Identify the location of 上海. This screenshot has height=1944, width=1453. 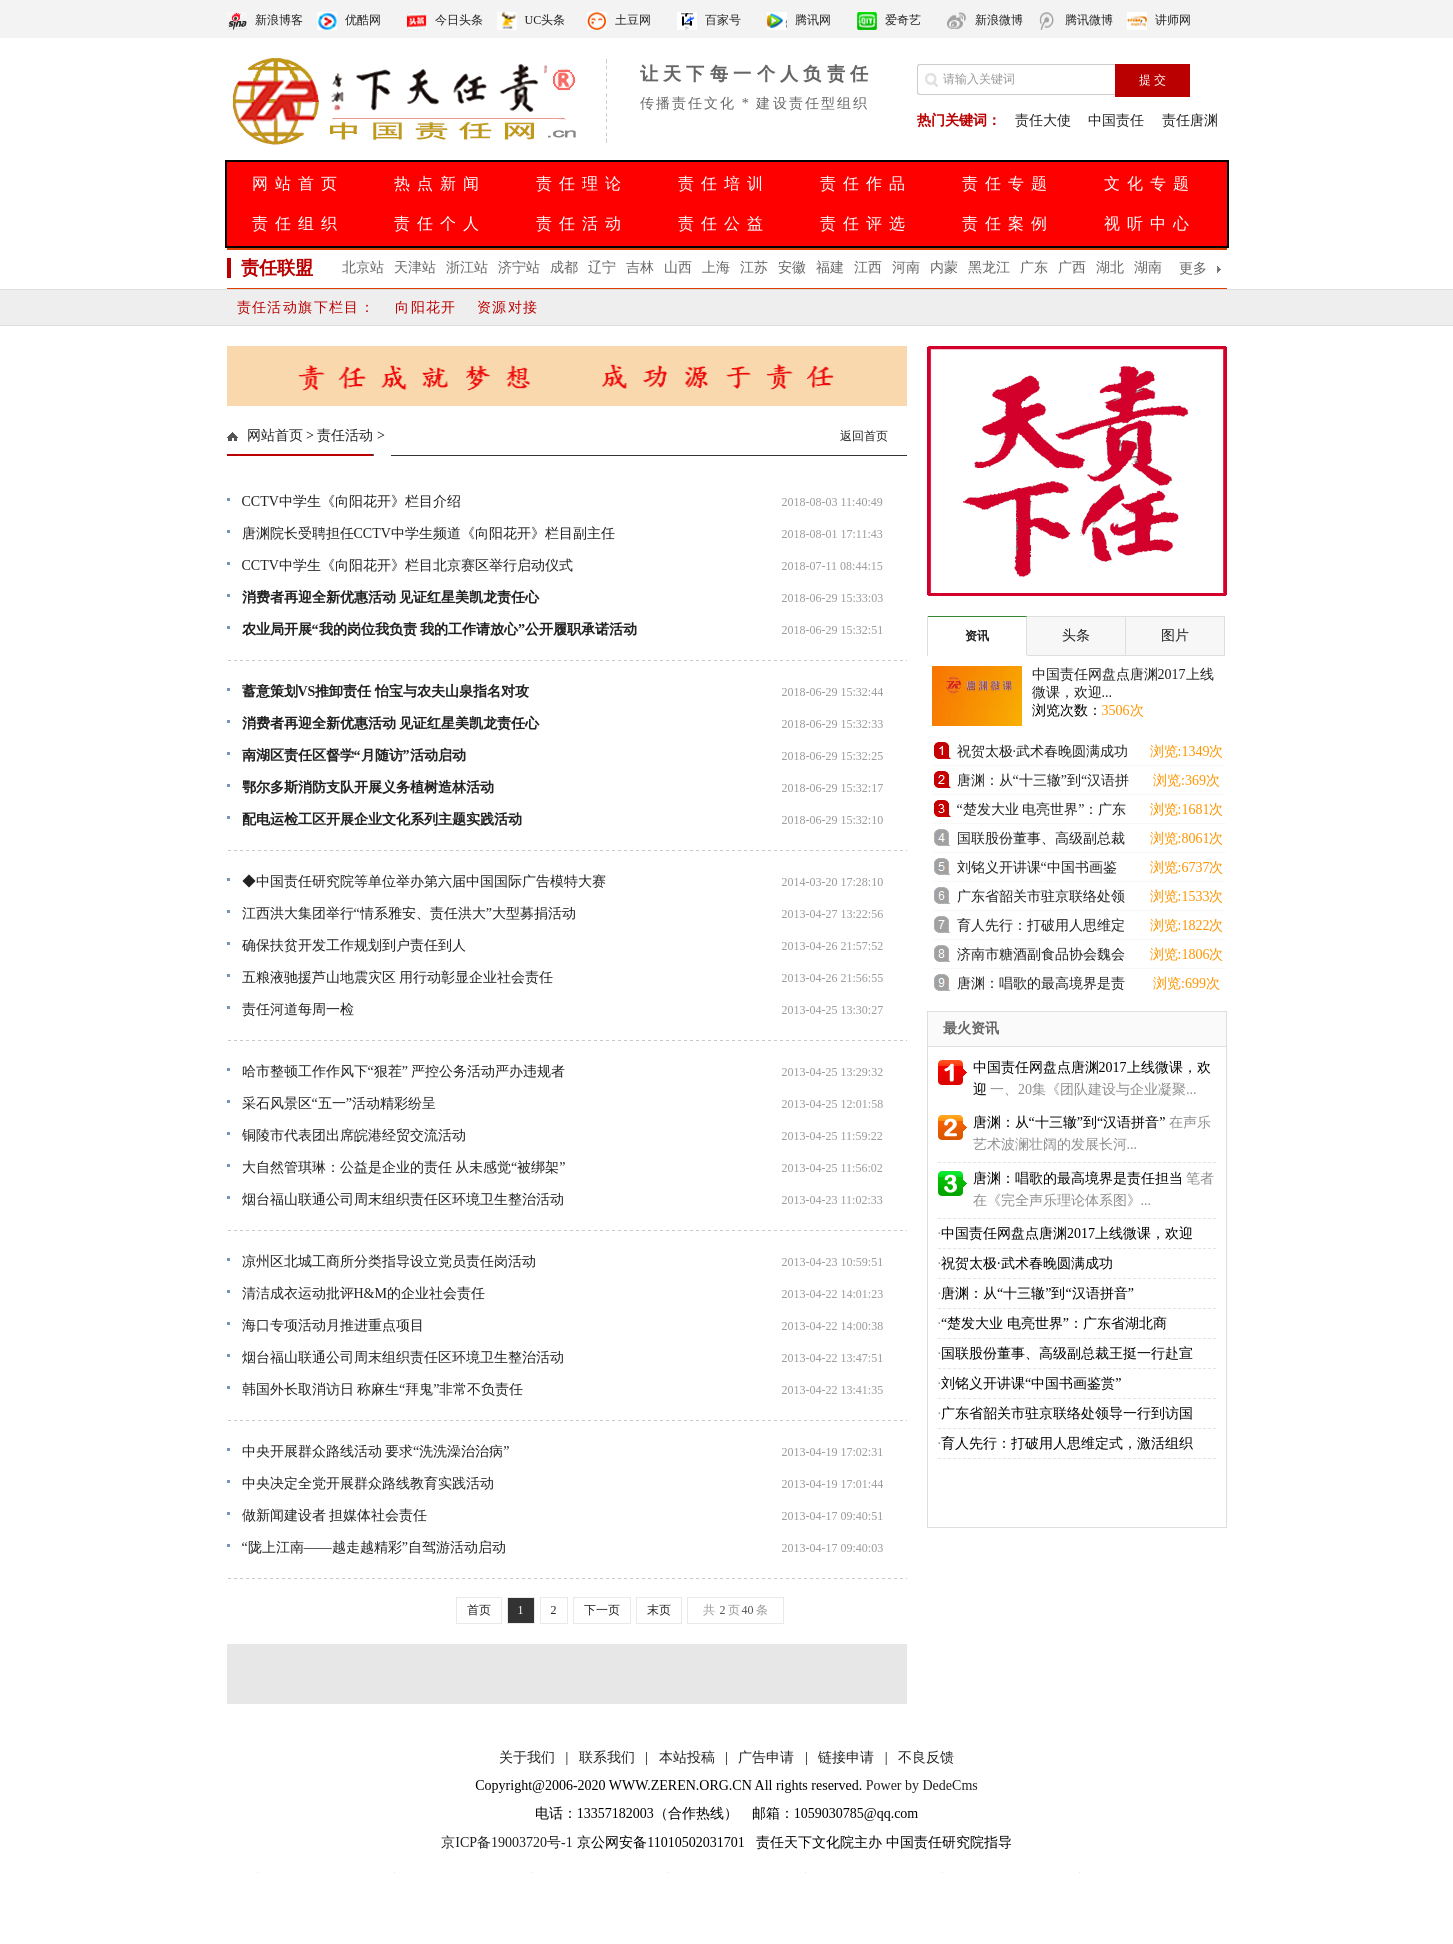
(716, 267).